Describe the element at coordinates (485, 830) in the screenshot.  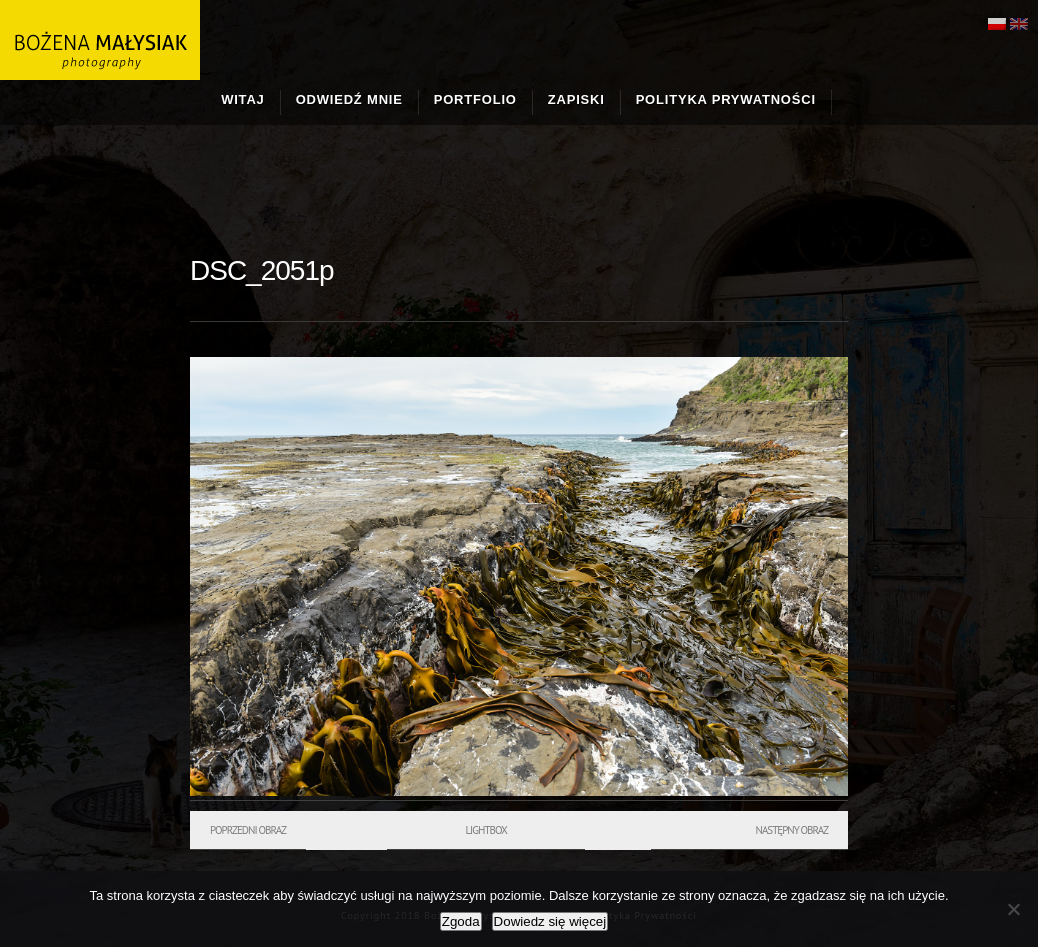
I see `Lightbox` at that location.